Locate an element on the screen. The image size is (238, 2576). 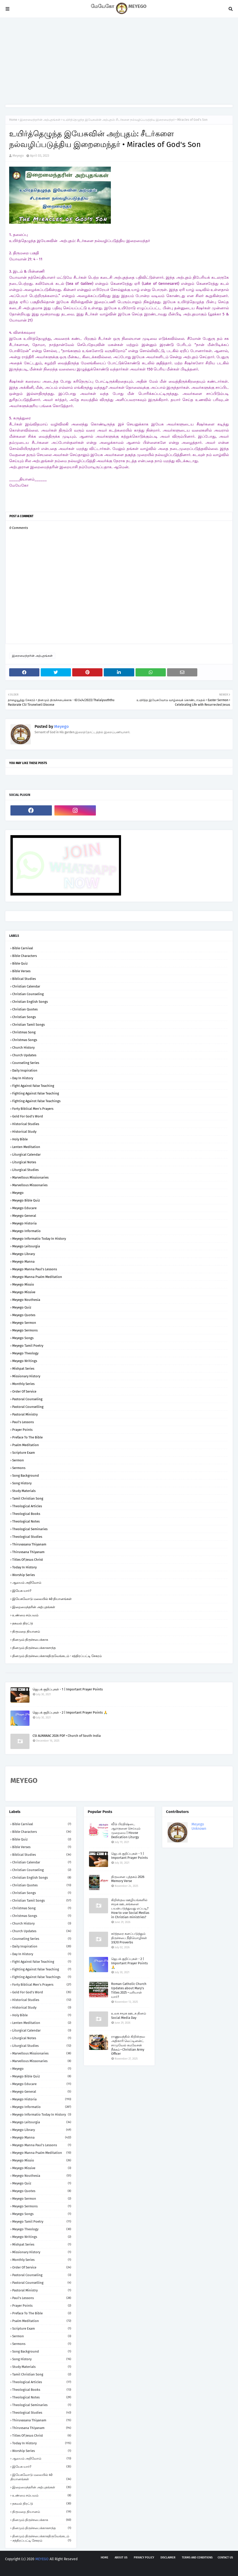
Gold for God's Word is located at coordinates (27, 1116).